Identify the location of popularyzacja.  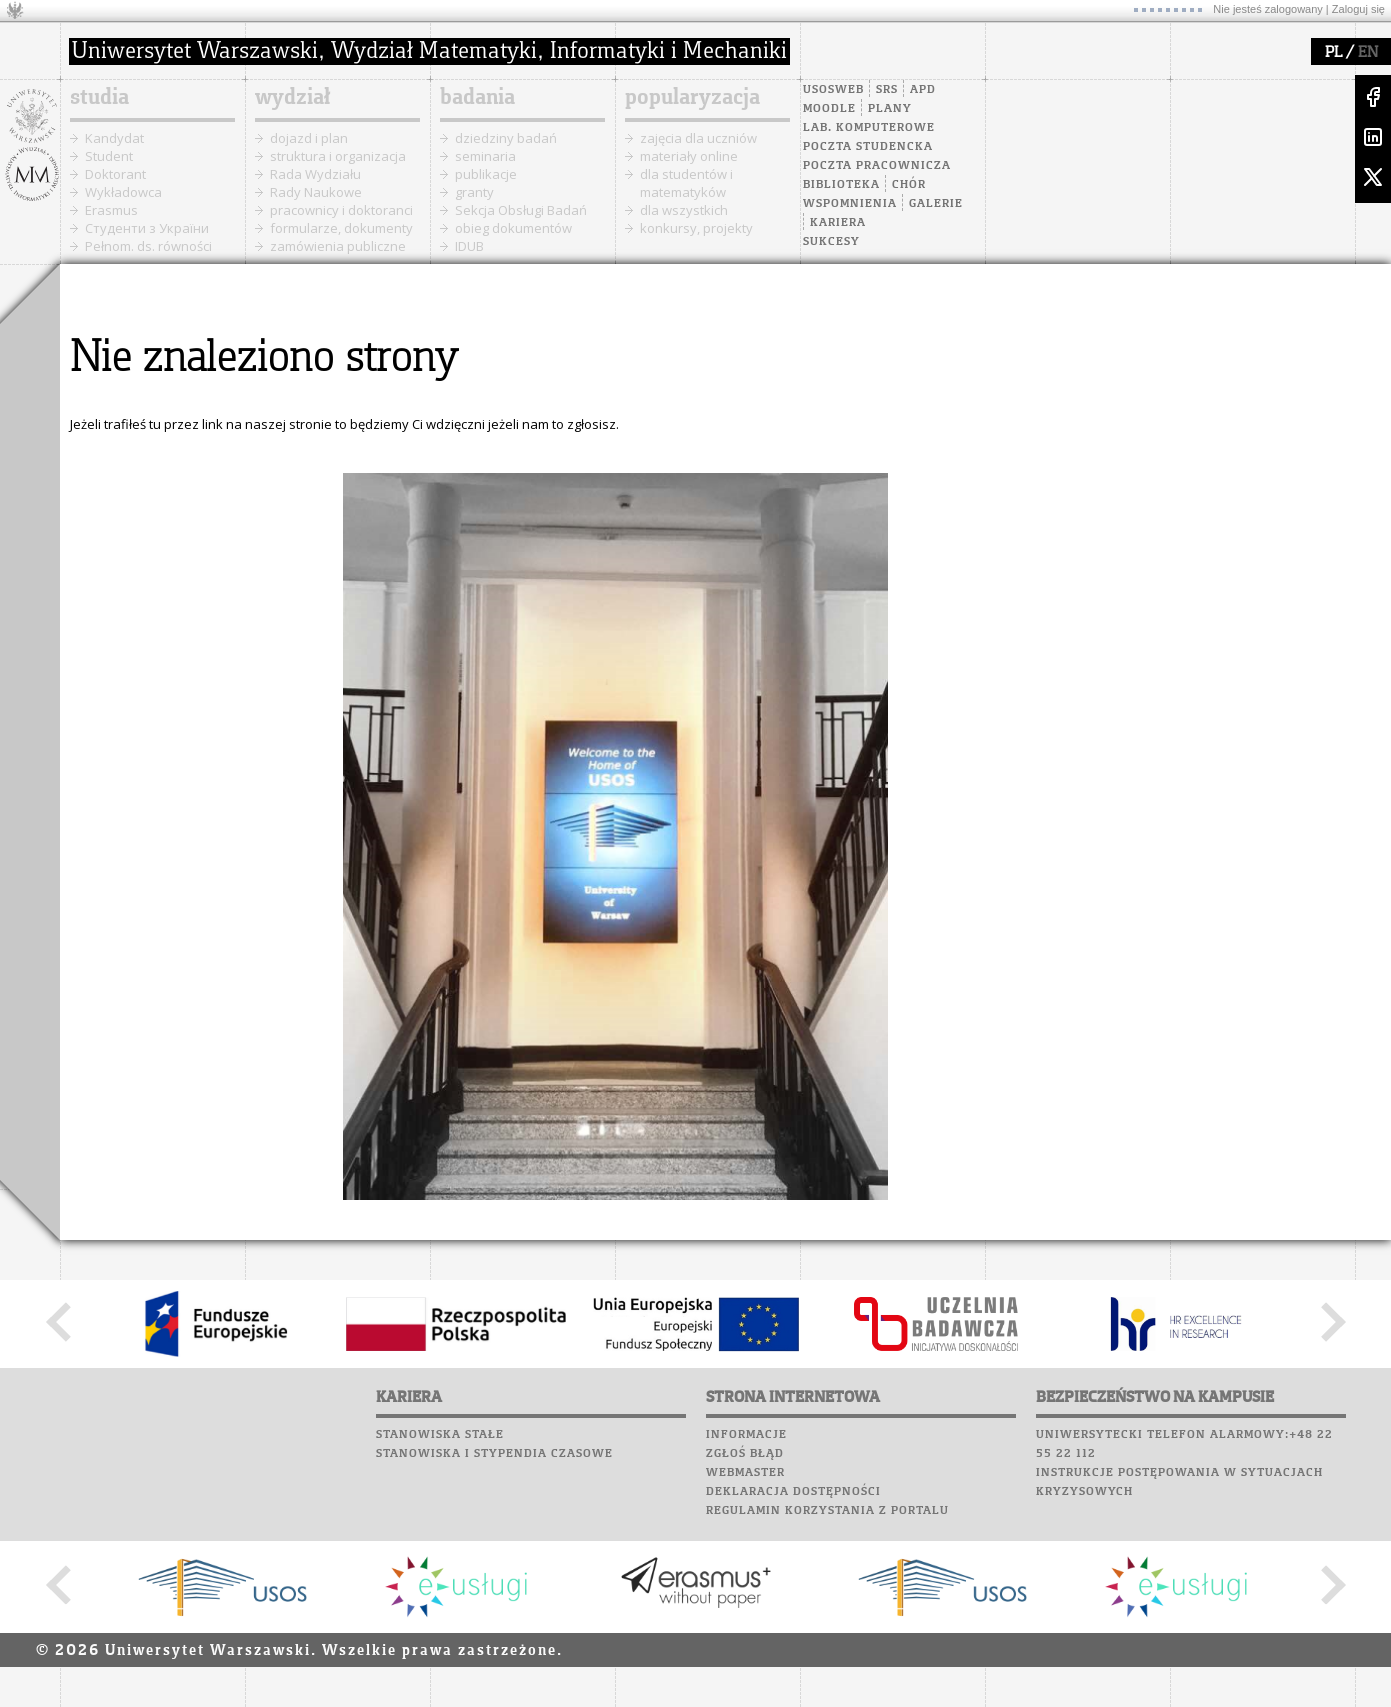
(692, 98).